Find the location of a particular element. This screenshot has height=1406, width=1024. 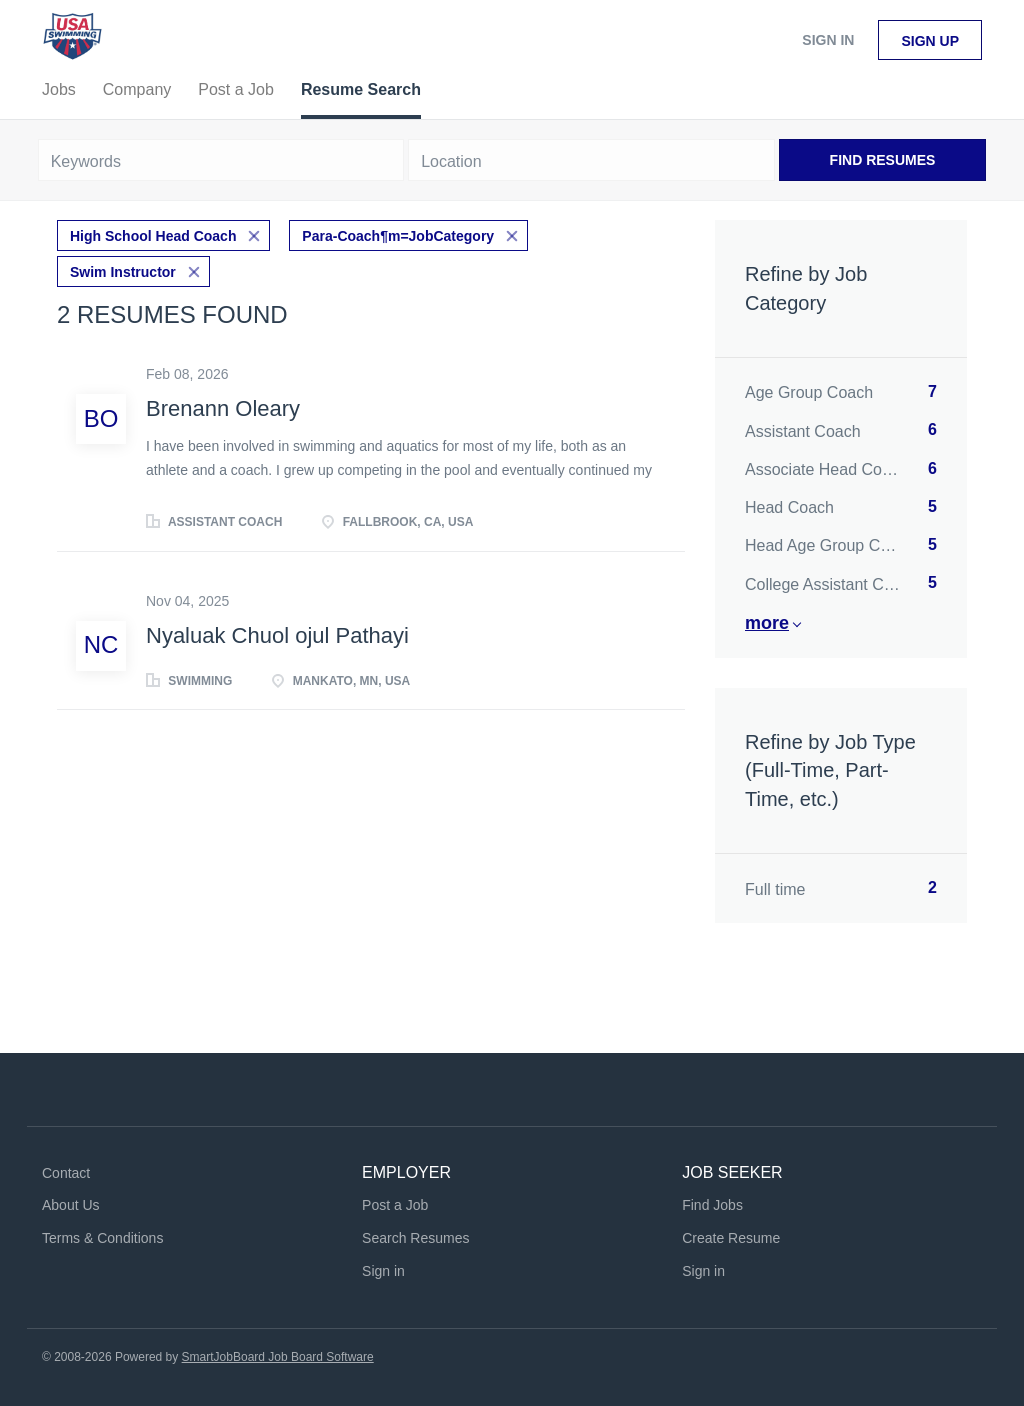

Swim Instructor is located at coordinates (123, 272).